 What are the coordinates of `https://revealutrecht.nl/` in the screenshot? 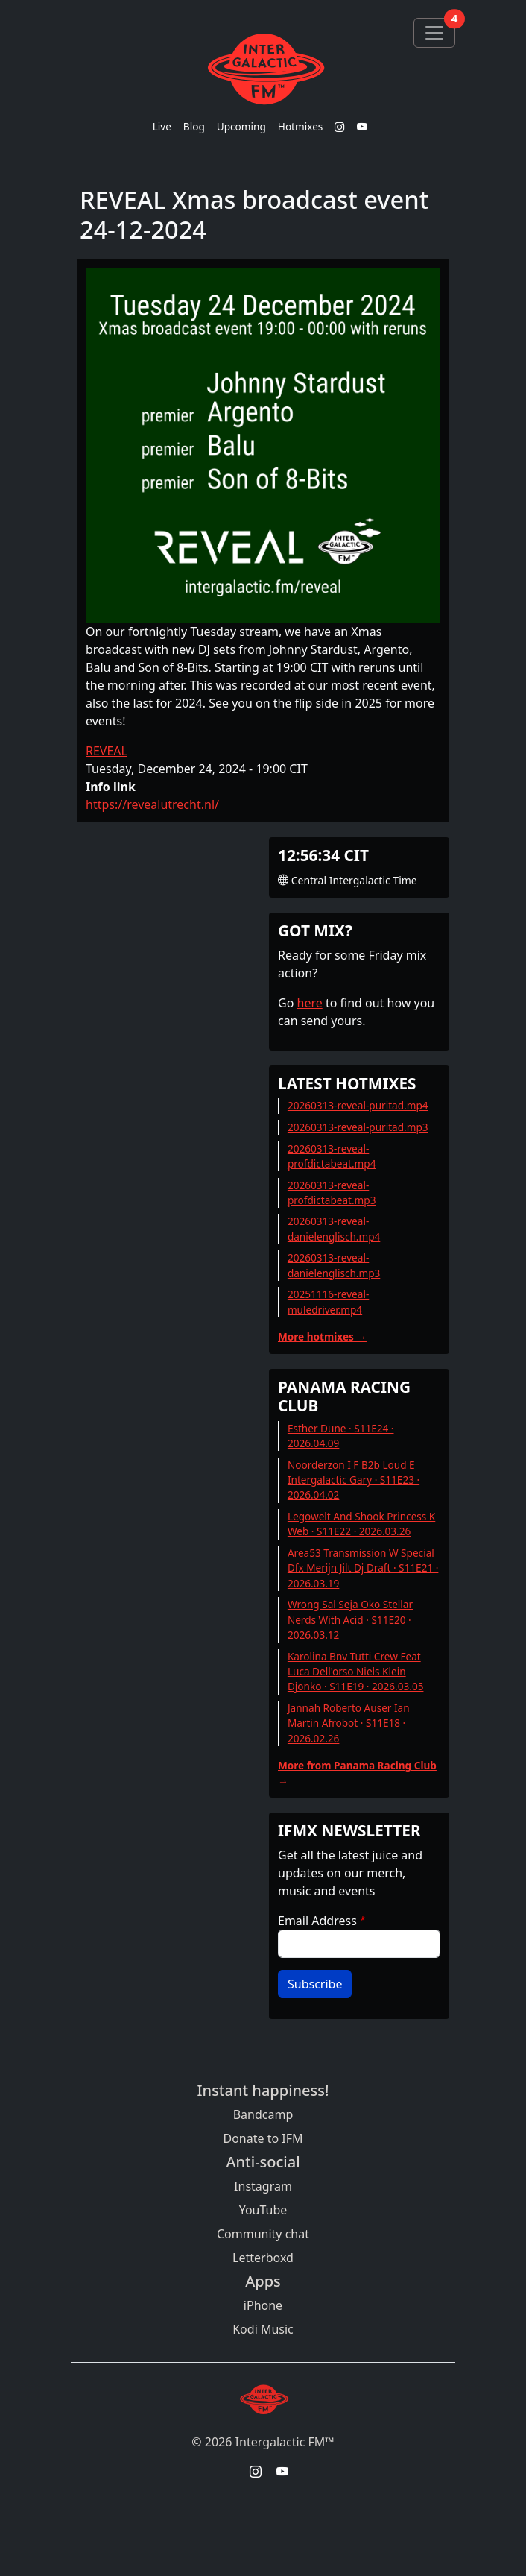 It's located at (152, 804).